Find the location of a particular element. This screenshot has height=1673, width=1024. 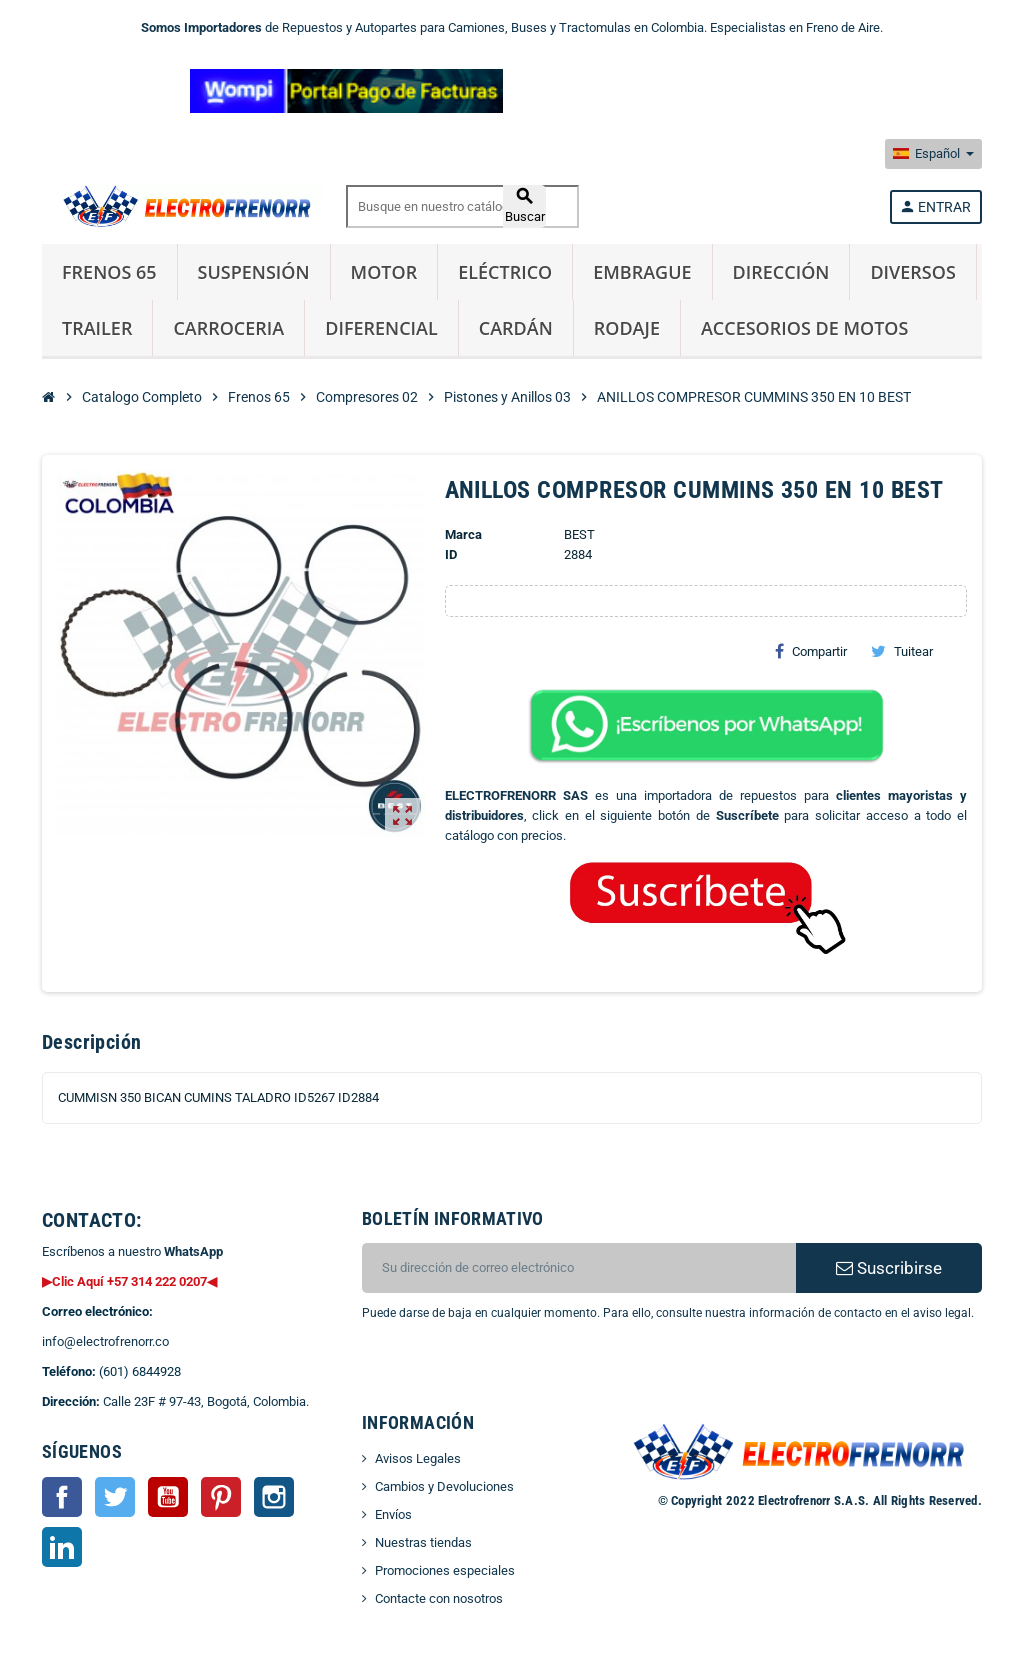

Trailer is located at coordinates (97, 328).